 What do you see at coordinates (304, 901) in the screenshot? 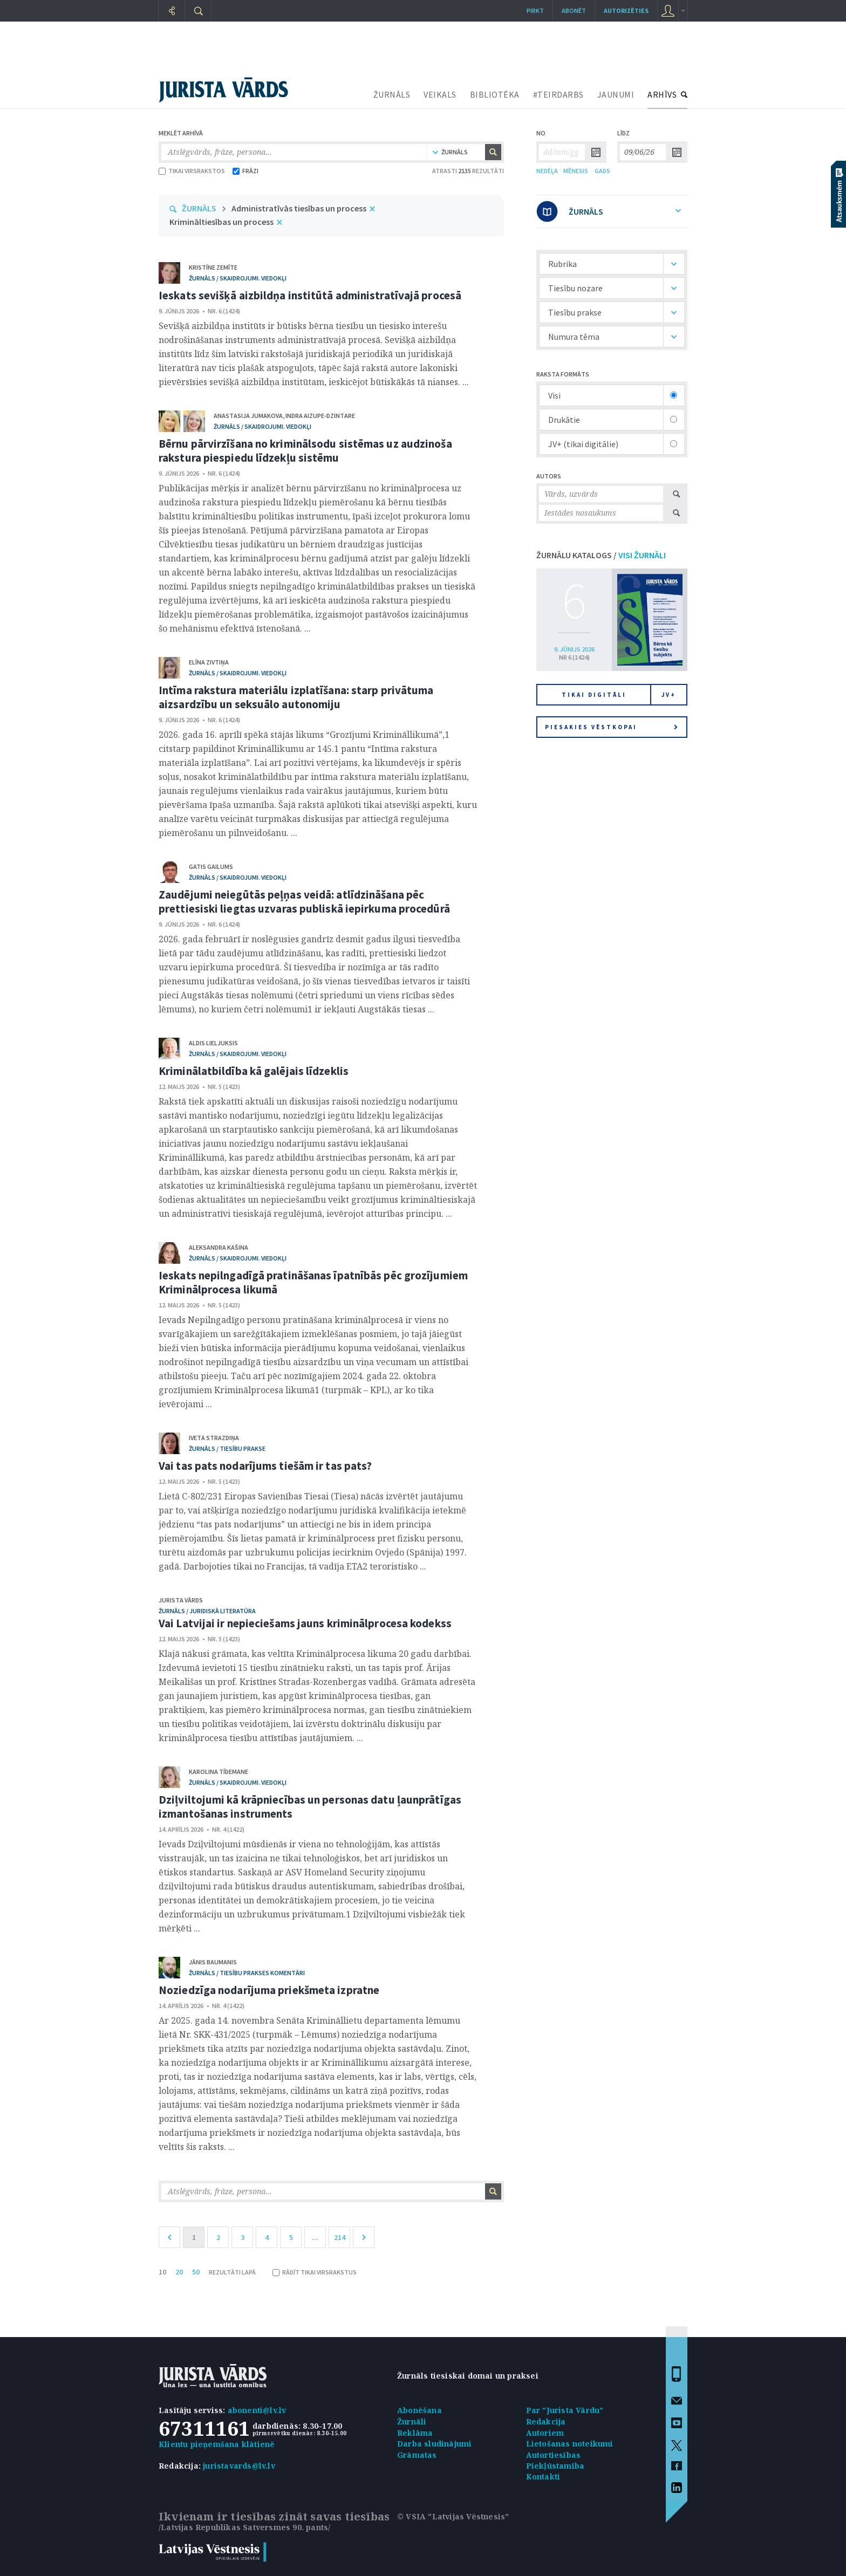
I see `Zaudējumi neiegūtās peļņas veidā: atlīdzināšana pēc prettiesiski liegtas uzvaras publiskā iepirkuma procedūrā` at bounding box center [304, 901].